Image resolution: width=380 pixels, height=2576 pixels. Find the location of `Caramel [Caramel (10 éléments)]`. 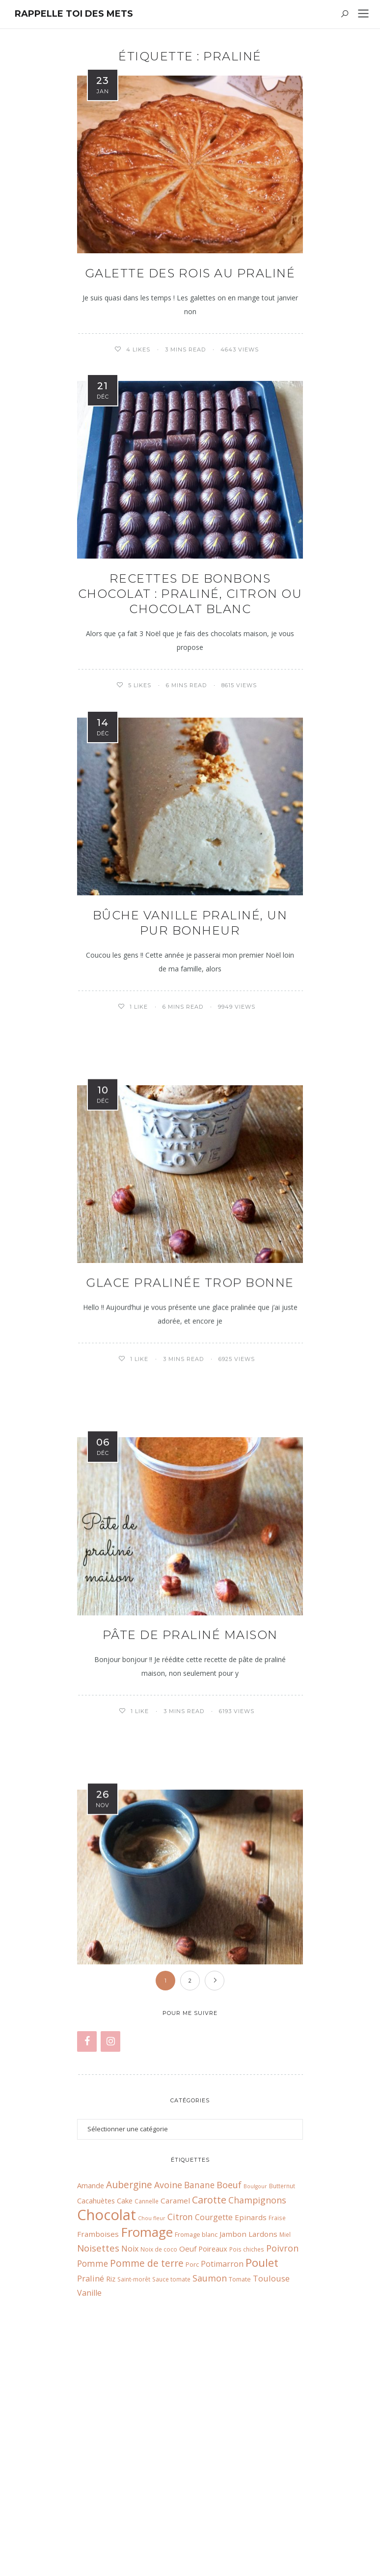

Caramel [Caramel (10 éléments)] is located at coordinates (175, 2391).